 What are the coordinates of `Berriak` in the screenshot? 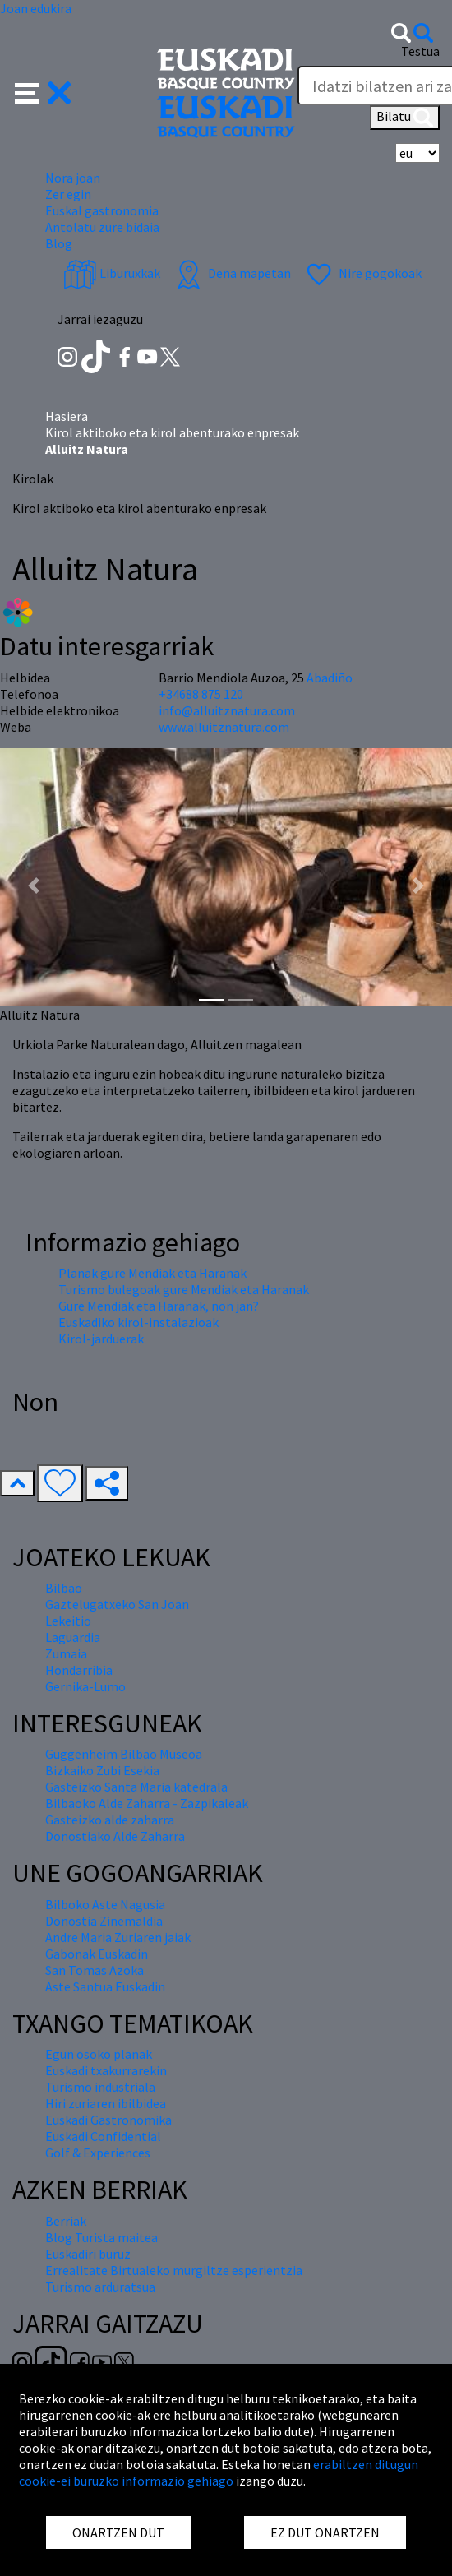 It's located at (65, 2221).